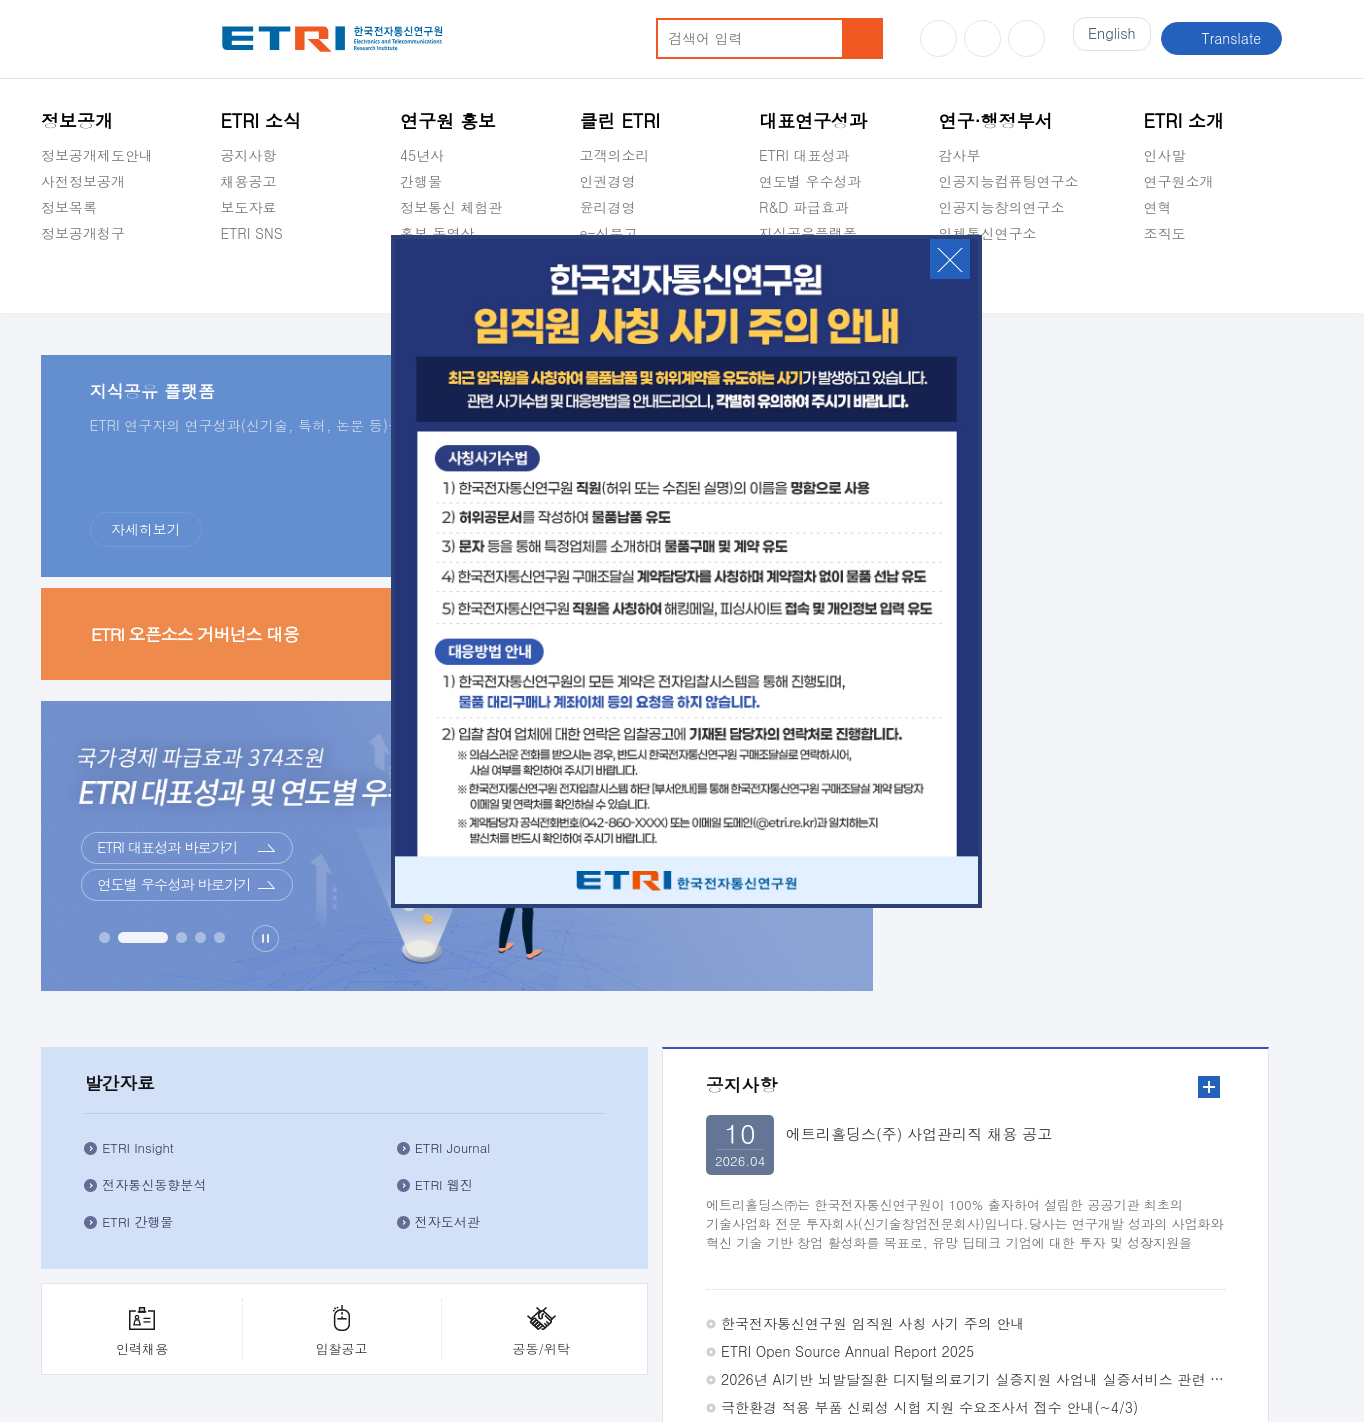 The image size is (1364, 1422). What do you see at coordinates (1241, 966) in the screenshot?
I see `1번` at bounding box center [1241, 966].